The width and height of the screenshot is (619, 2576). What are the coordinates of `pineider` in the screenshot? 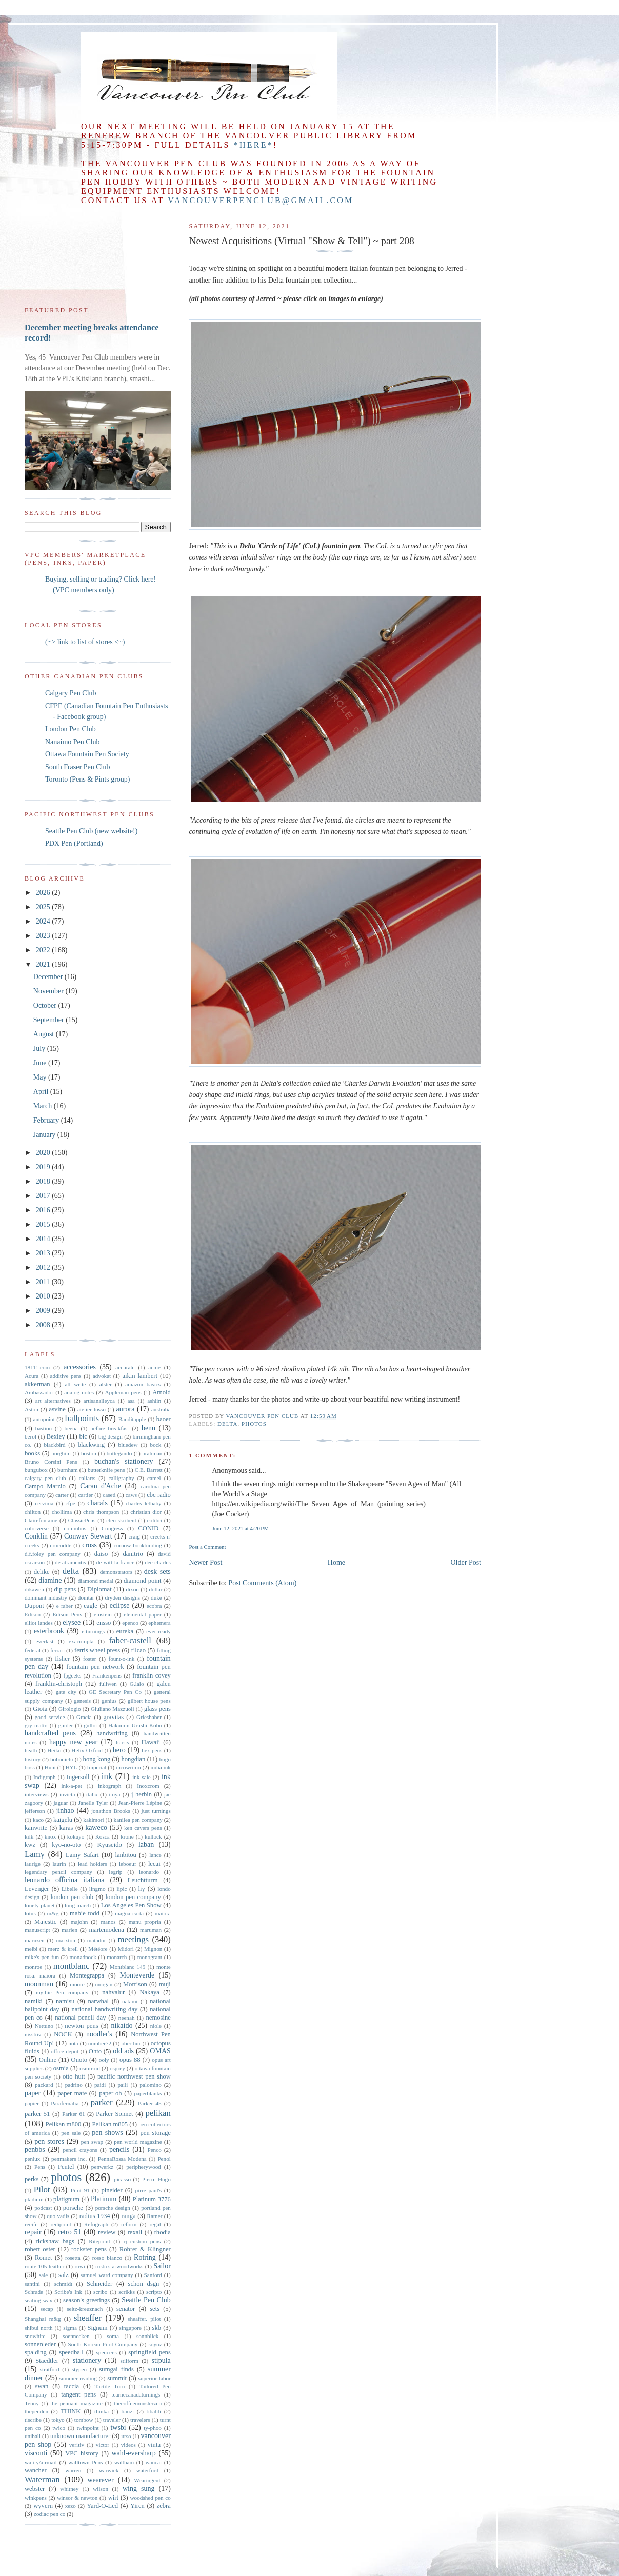 It's located at (111, 2190).